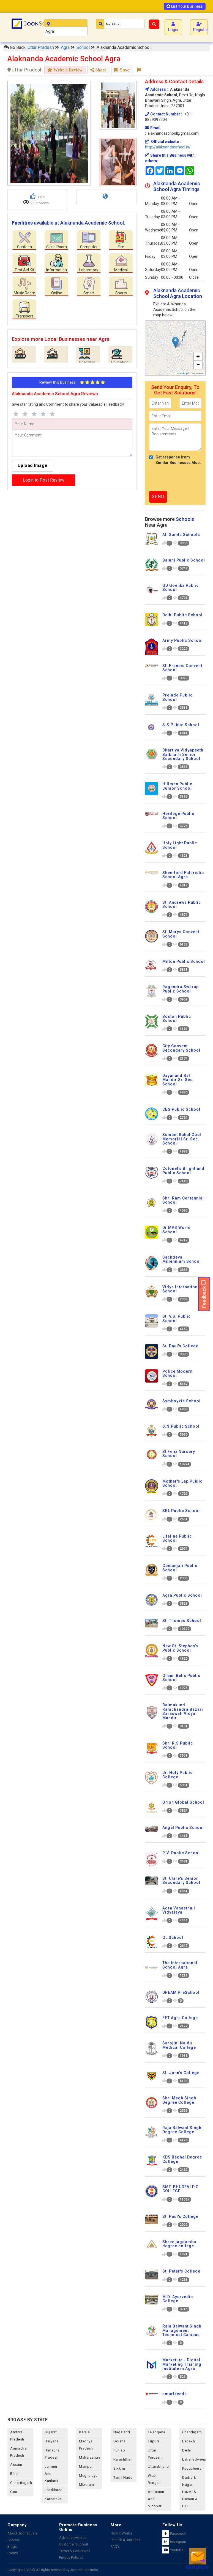 The width and height of the screenshot is (213, 2576). Describe the element at coordinates (181, 1109) in the screenshot. I see `CBS Public School` at that location.